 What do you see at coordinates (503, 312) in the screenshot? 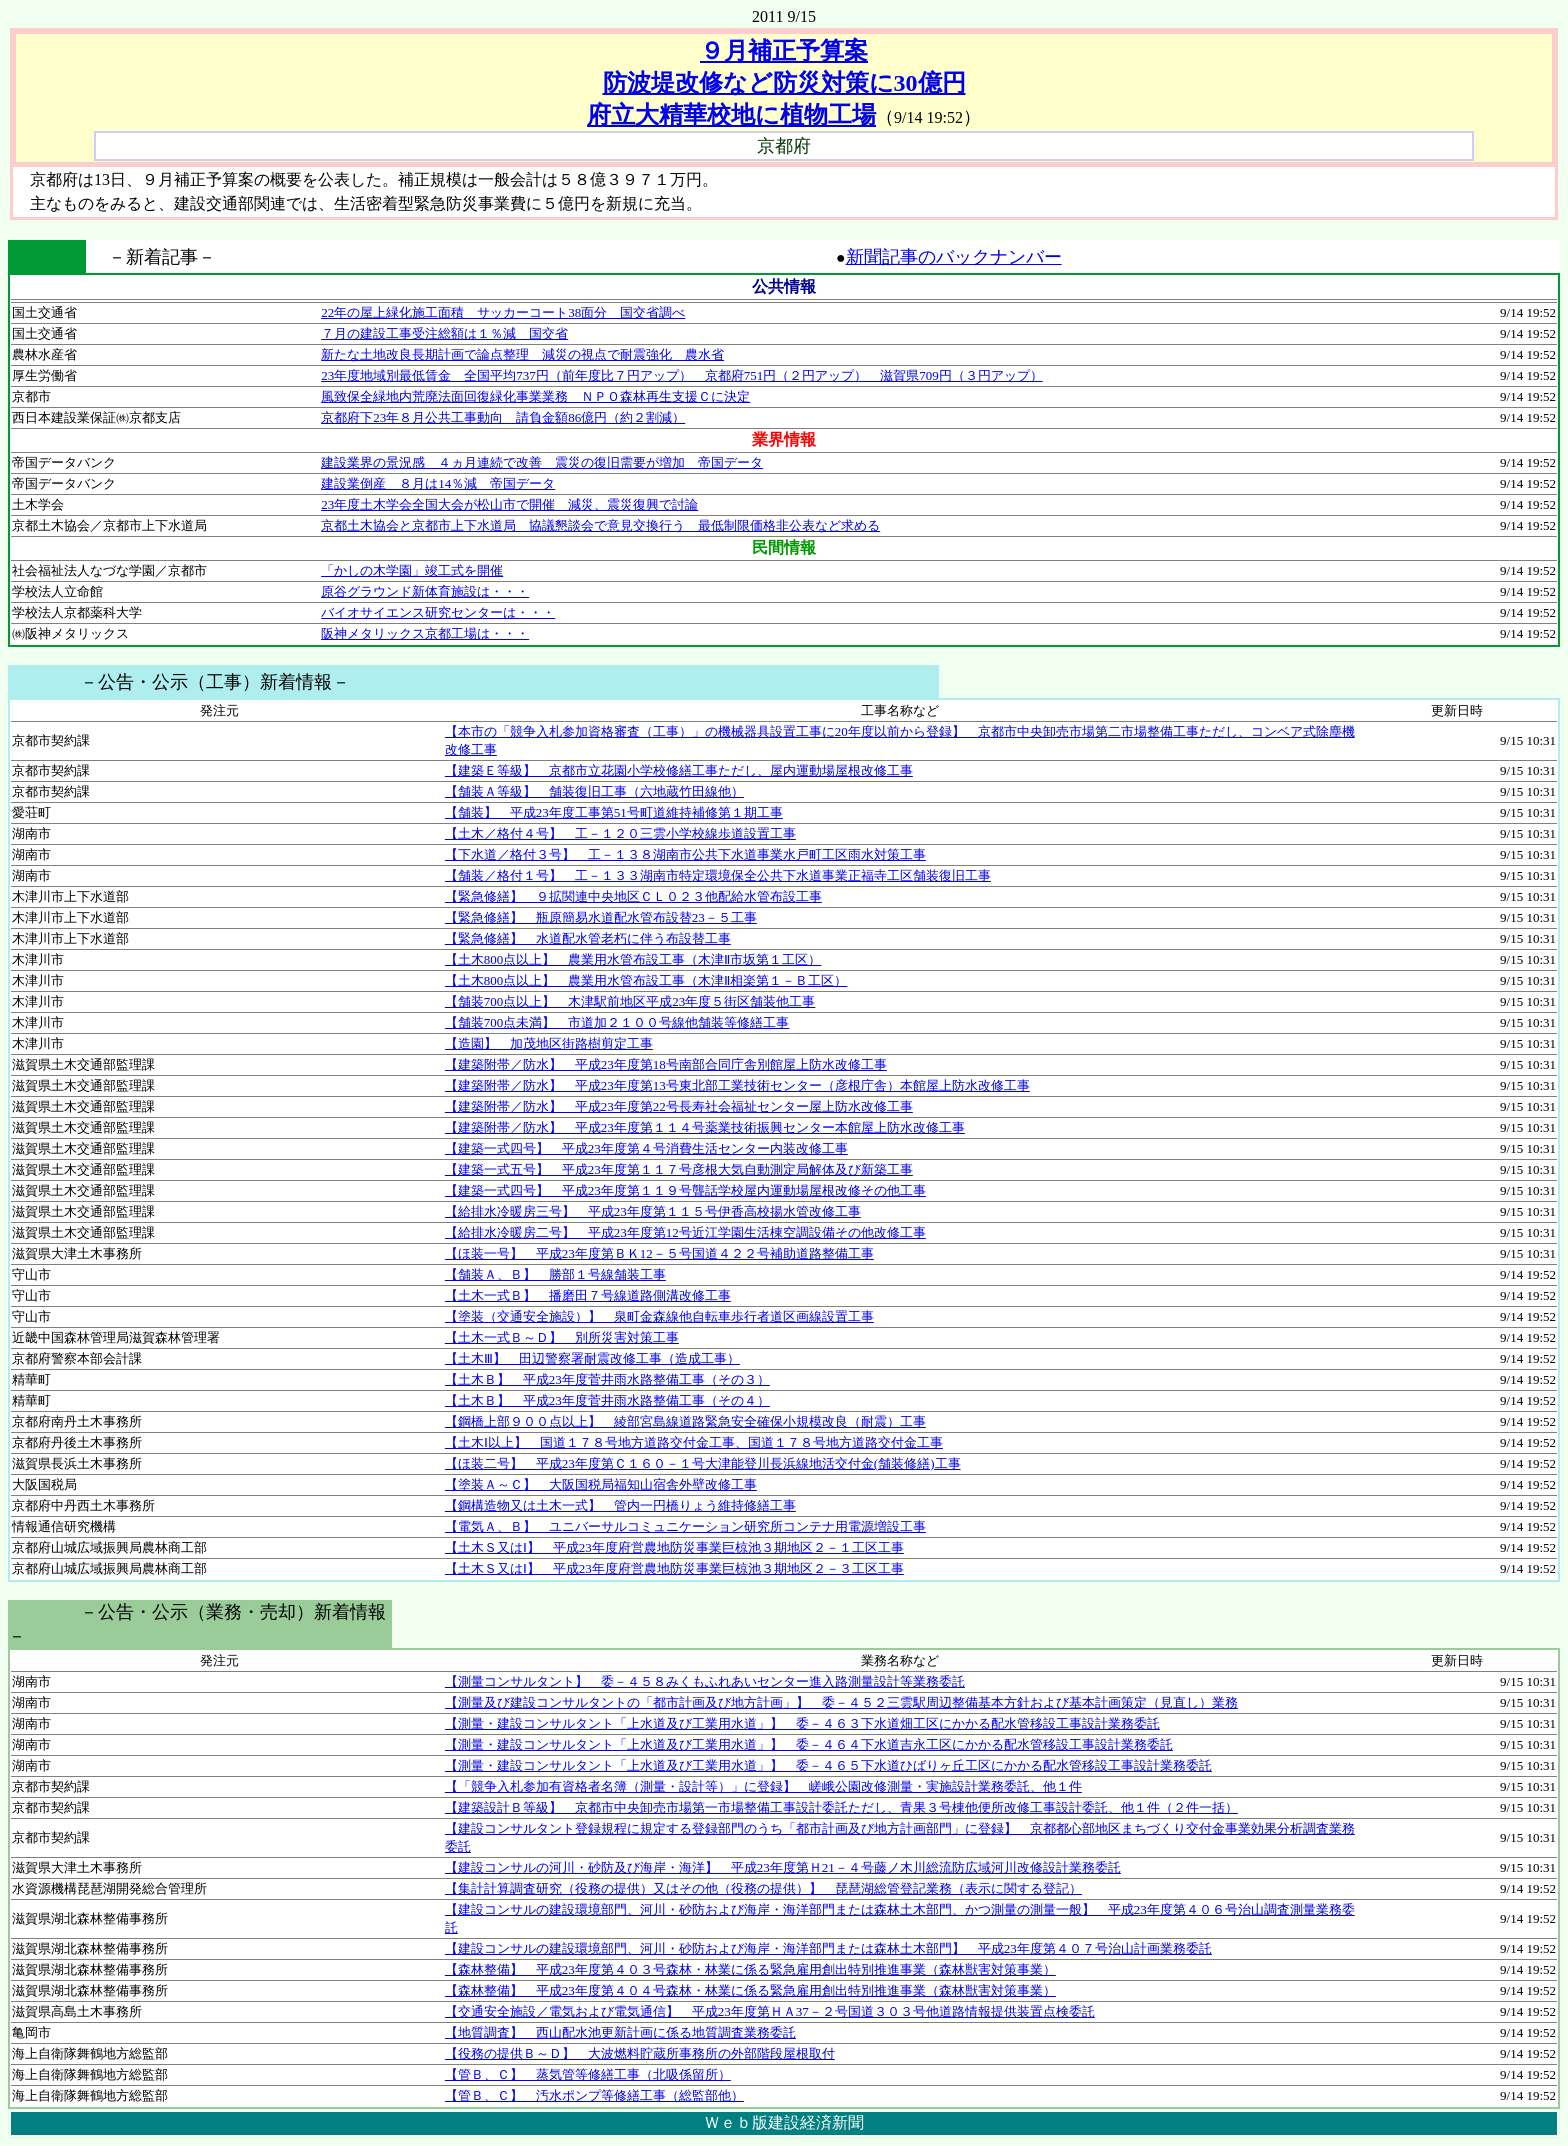
I see `22年の屋上緑化施工面積 サッカーコート38面分 国交省調べ` at bounding box center [503, 312].